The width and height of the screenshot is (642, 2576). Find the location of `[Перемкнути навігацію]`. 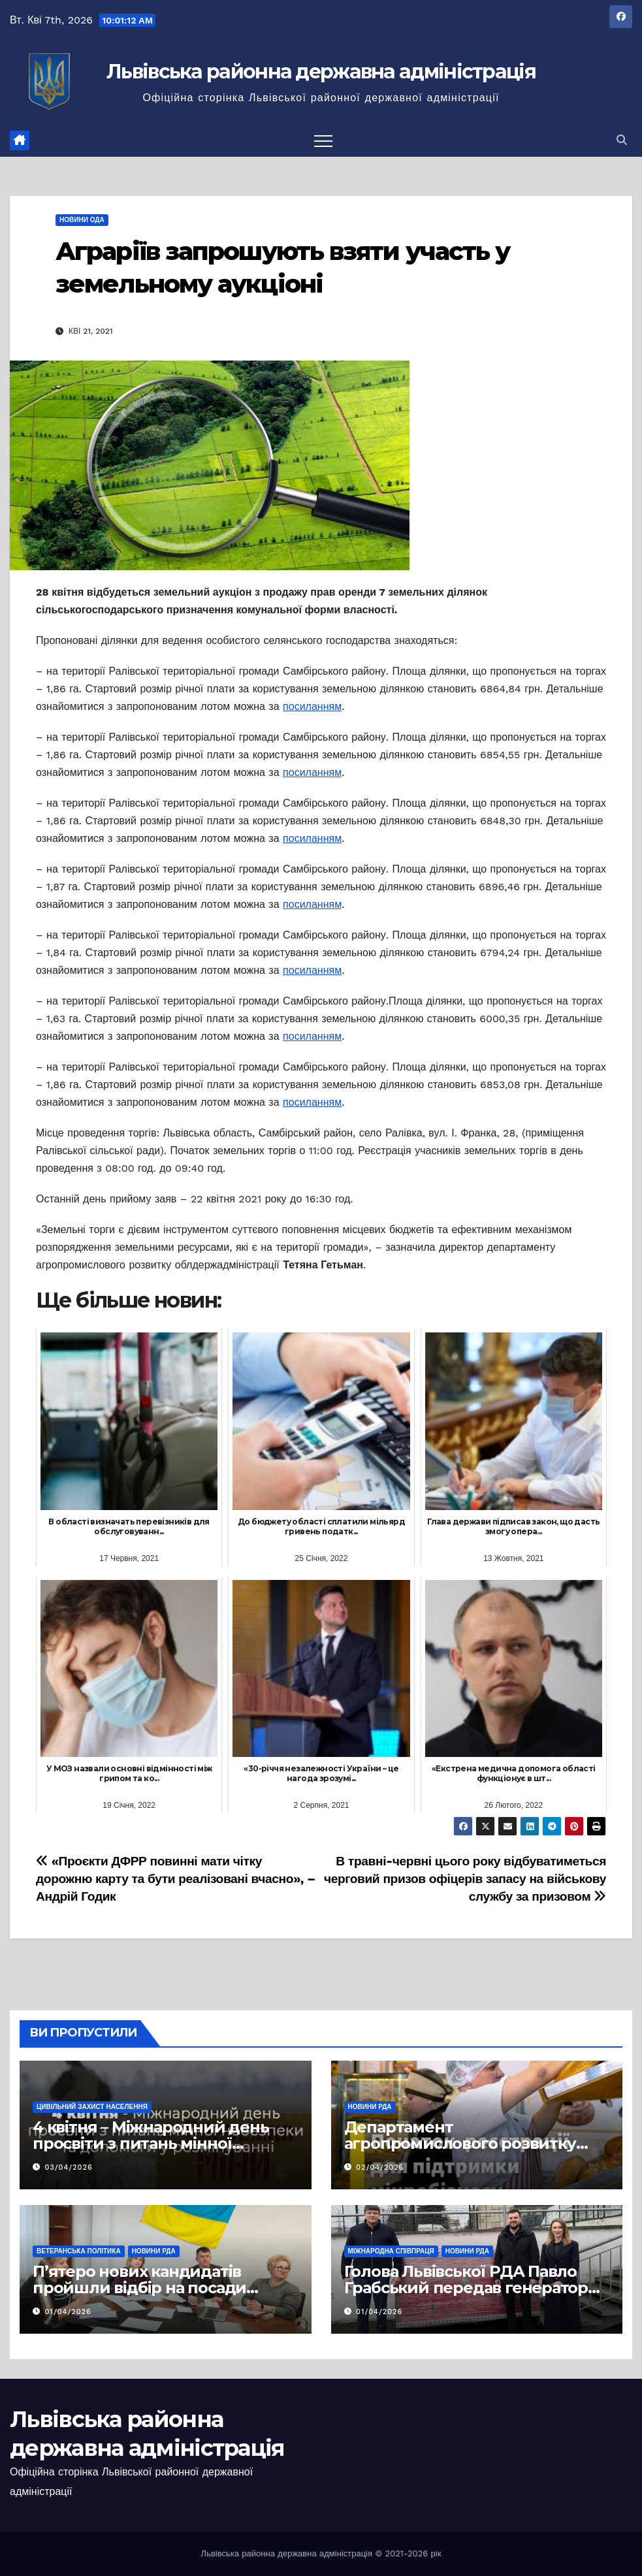

[Перемкнути навігацію] is located at coordinates (323, 140).